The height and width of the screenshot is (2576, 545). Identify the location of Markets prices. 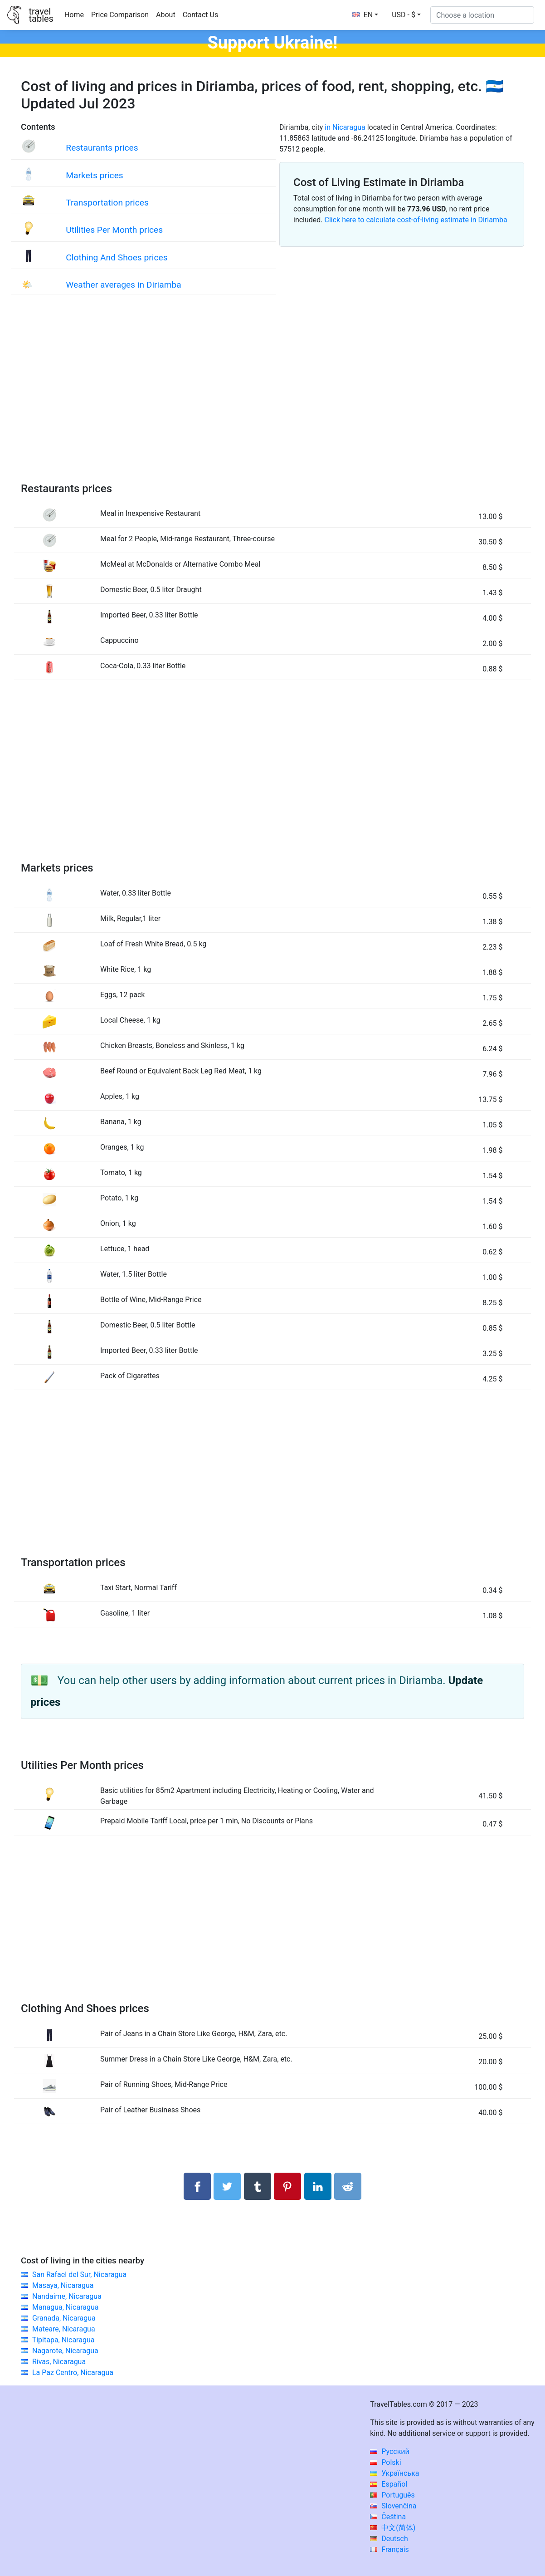
(94, 175).